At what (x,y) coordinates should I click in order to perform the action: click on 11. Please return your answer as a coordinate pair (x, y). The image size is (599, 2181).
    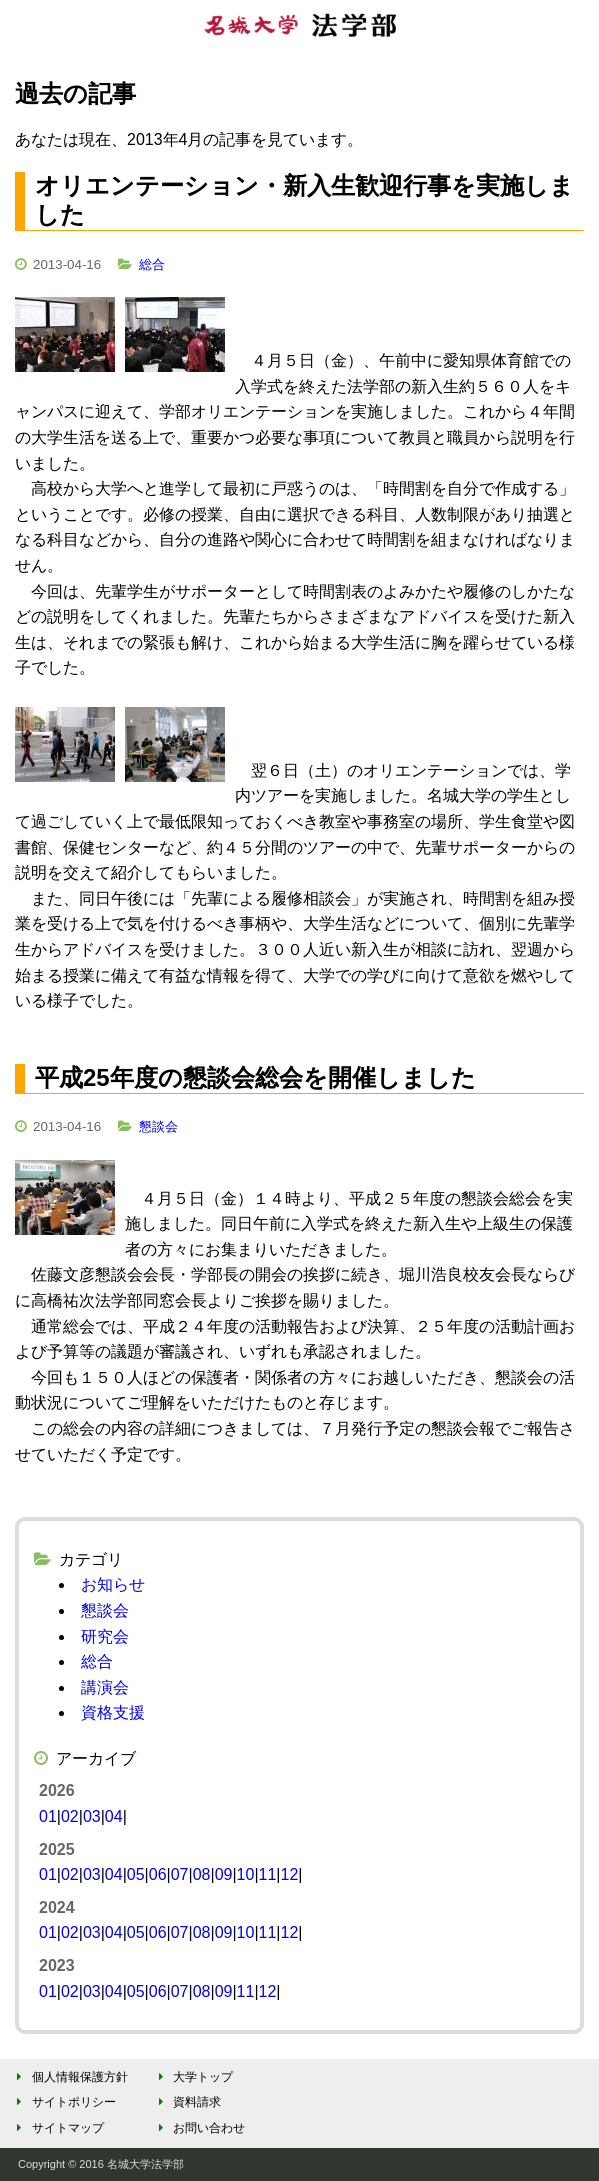
    Looking at the image, I should click on (268, 1874).